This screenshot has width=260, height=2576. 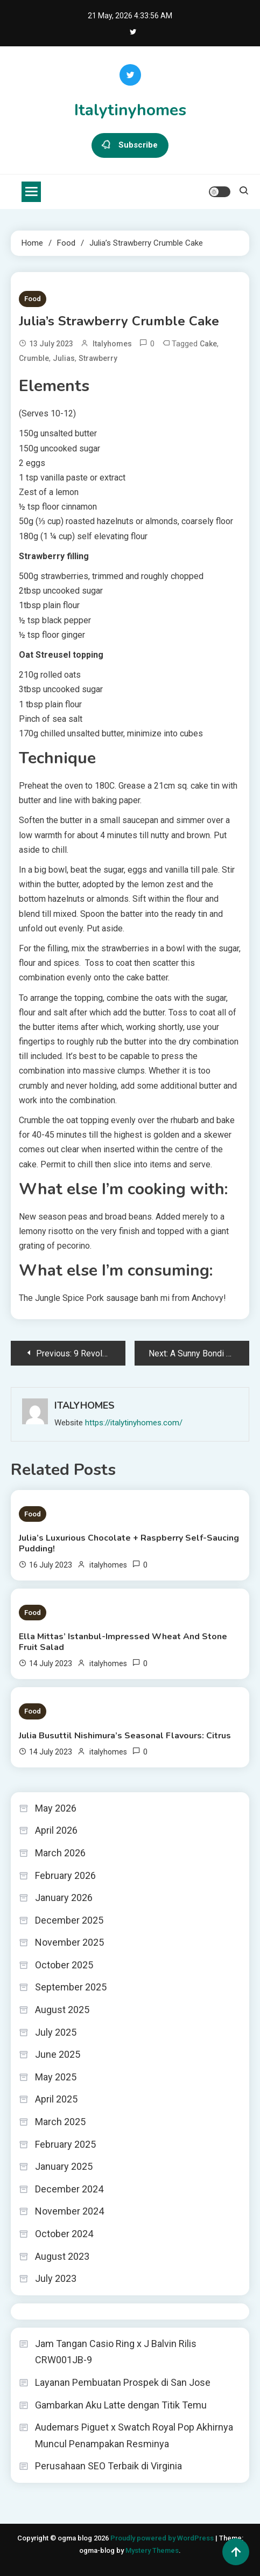 What do you see at coordinates (98, 358) in the screenshot?
I see `Strawberry` at bounding box center [98, 358].